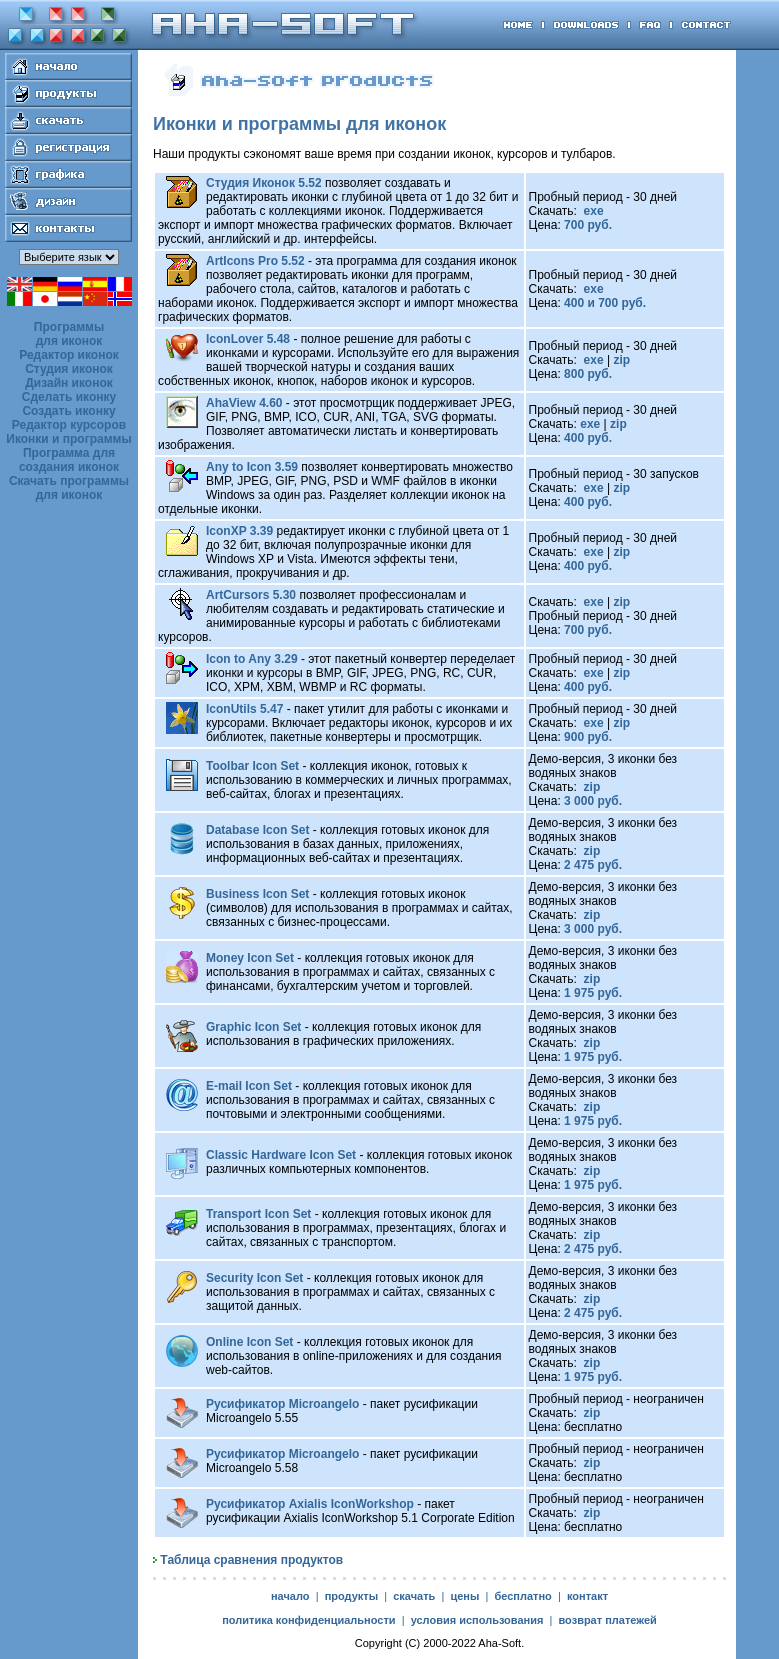 This screenshot has width=779, height=1659. What do you see at coordinates (252, 766) in the screenshot?
I see `Toolbar Icon Set` at bounding box center [252, 766].